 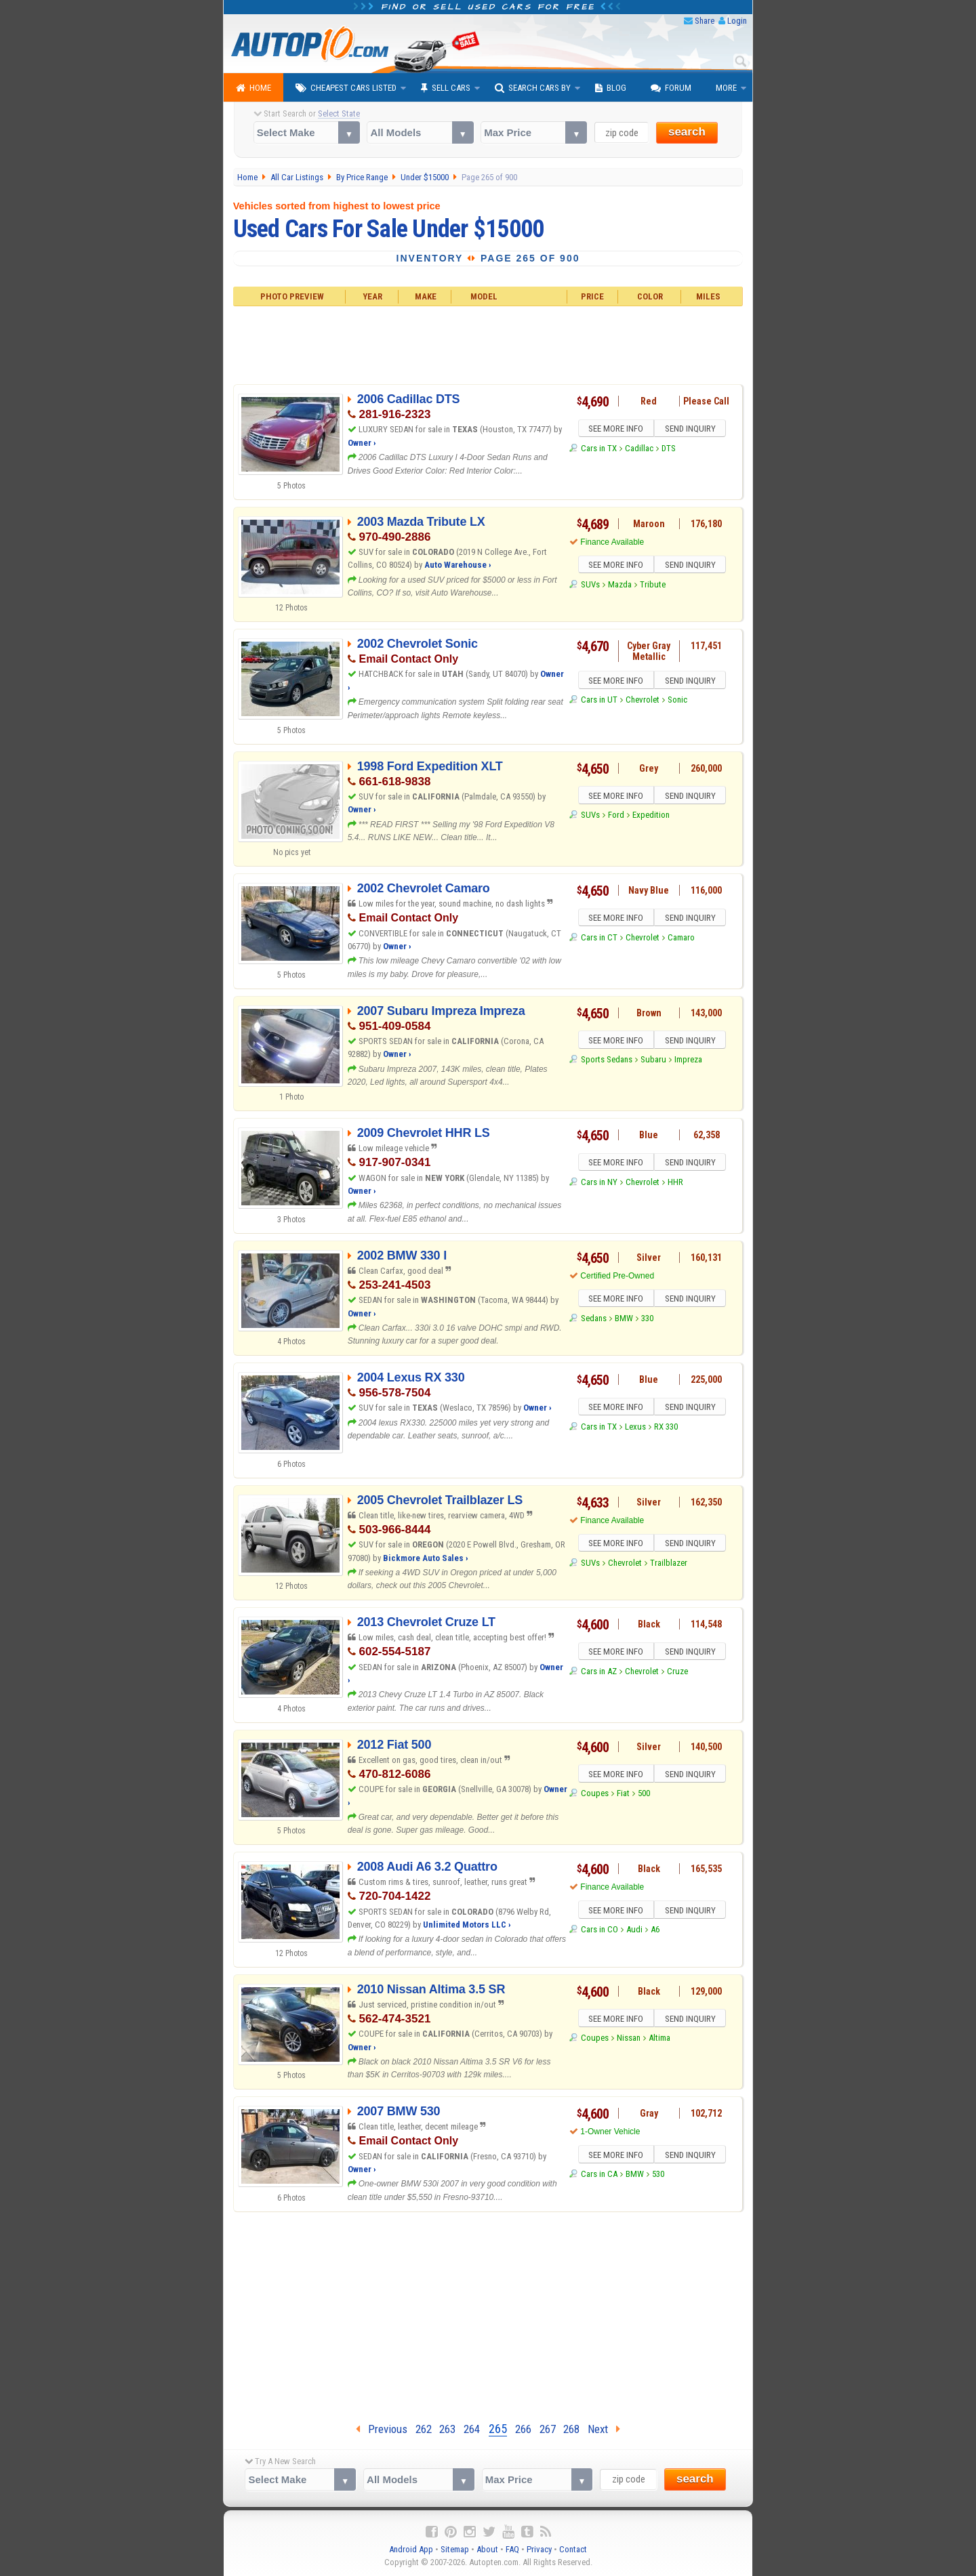 What do you see at coordinates (677, 702) in the screenshot?
I see `Sonic` at bounding box center [677, 702].